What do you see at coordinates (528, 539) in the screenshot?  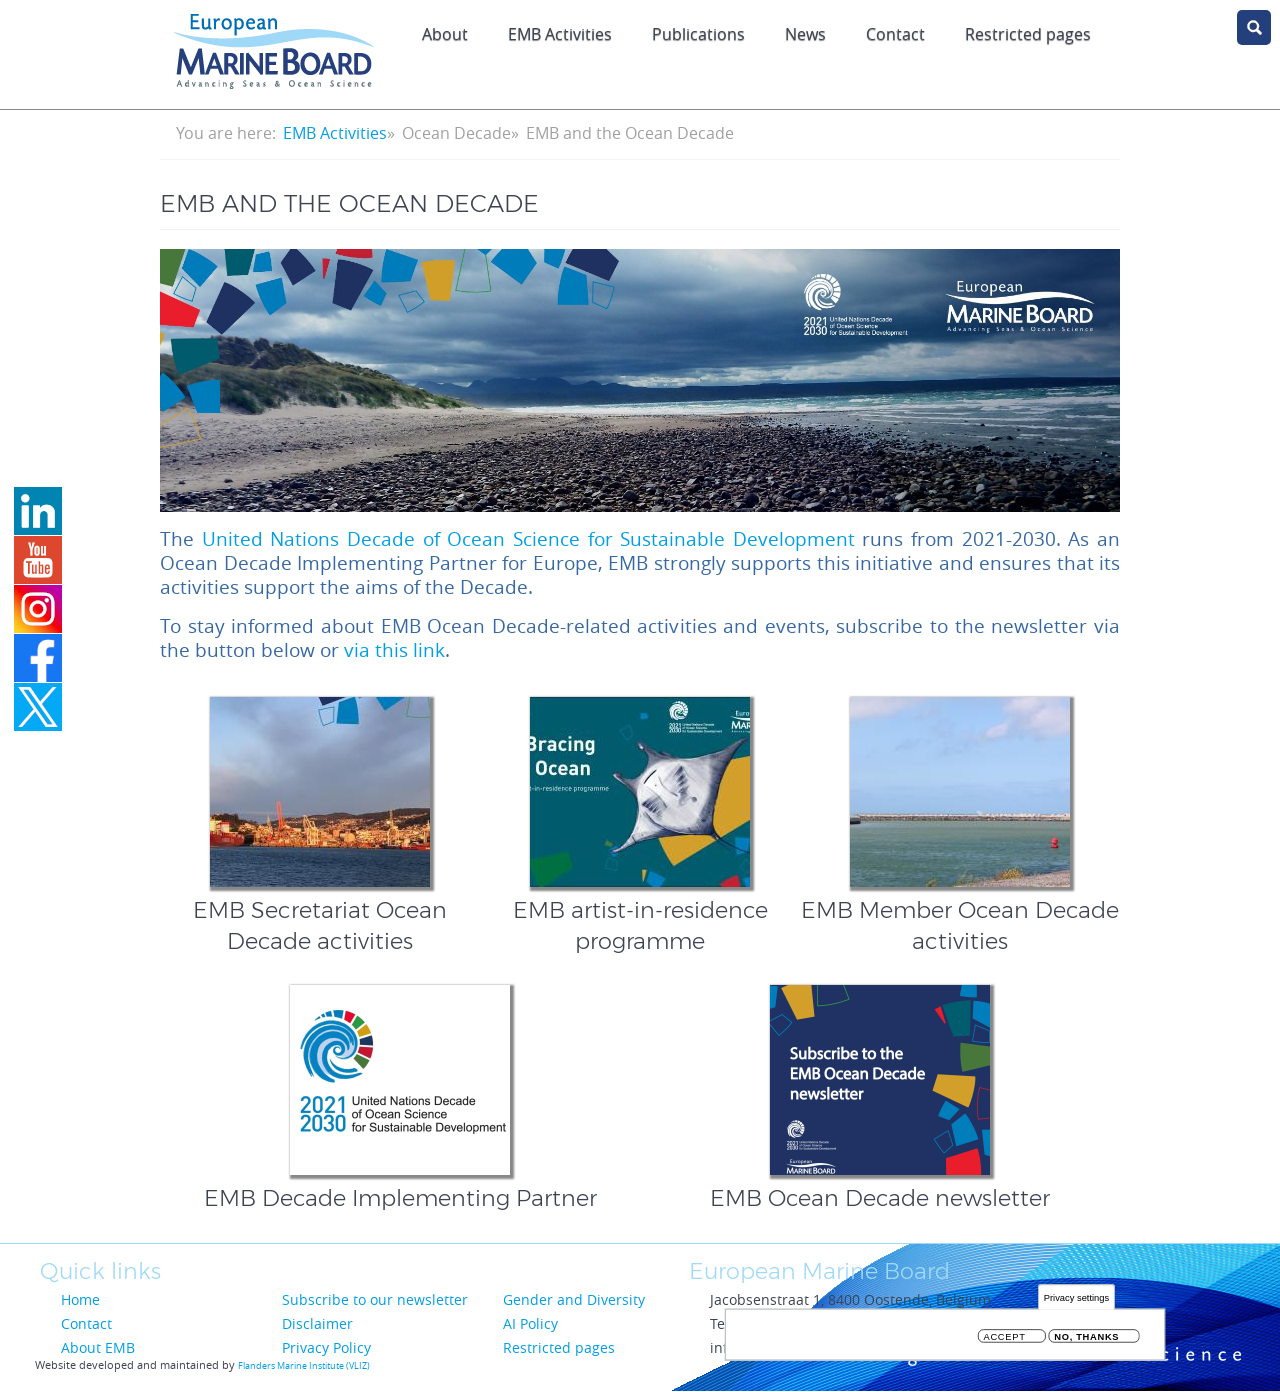 I see `United Nations Decade of Ocean Science for Sustainable Development` at bounding box center [528, 539].